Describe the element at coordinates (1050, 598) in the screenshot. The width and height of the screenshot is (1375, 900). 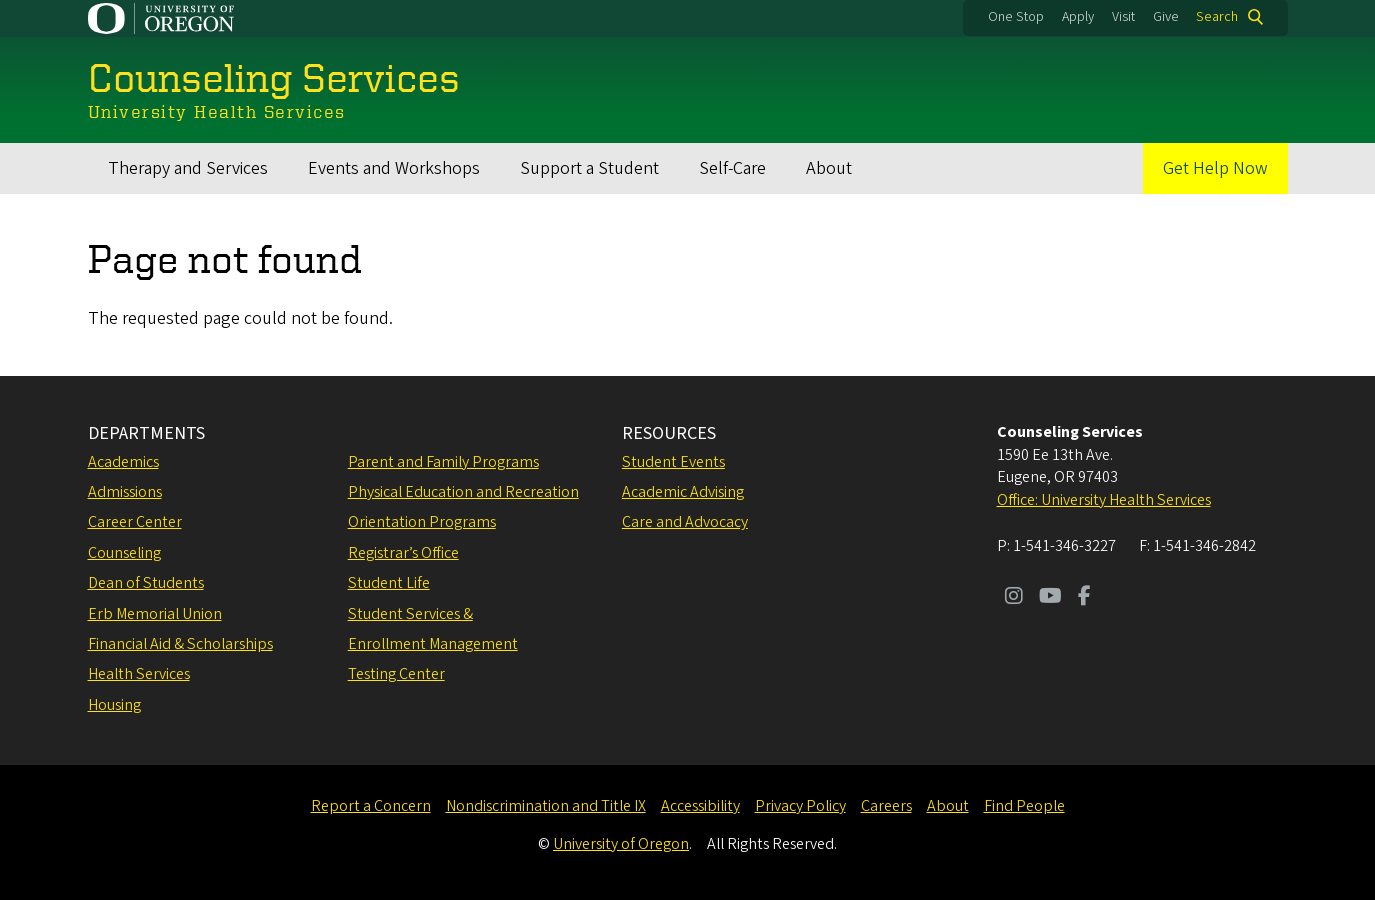
I see `[Visit us on Youtube]` at that location.